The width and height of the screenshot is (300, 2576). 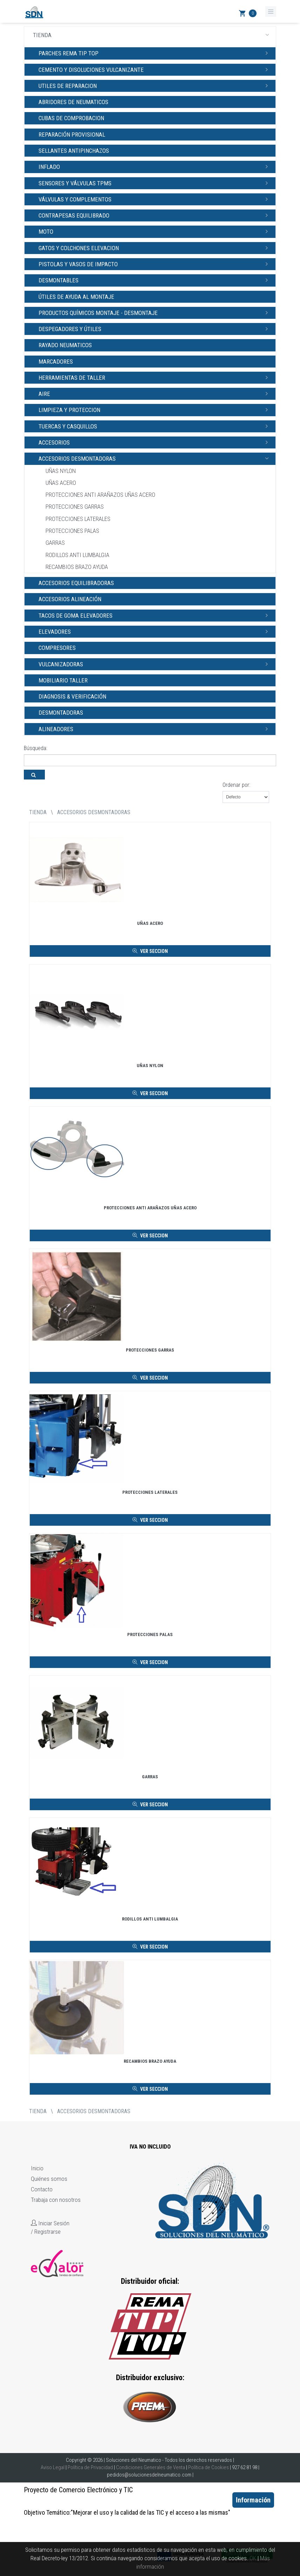 What do you see at coordinates (61, 470) in the screenshot?
I see `UÑAS NYLON` at bounding box center [61, 470].